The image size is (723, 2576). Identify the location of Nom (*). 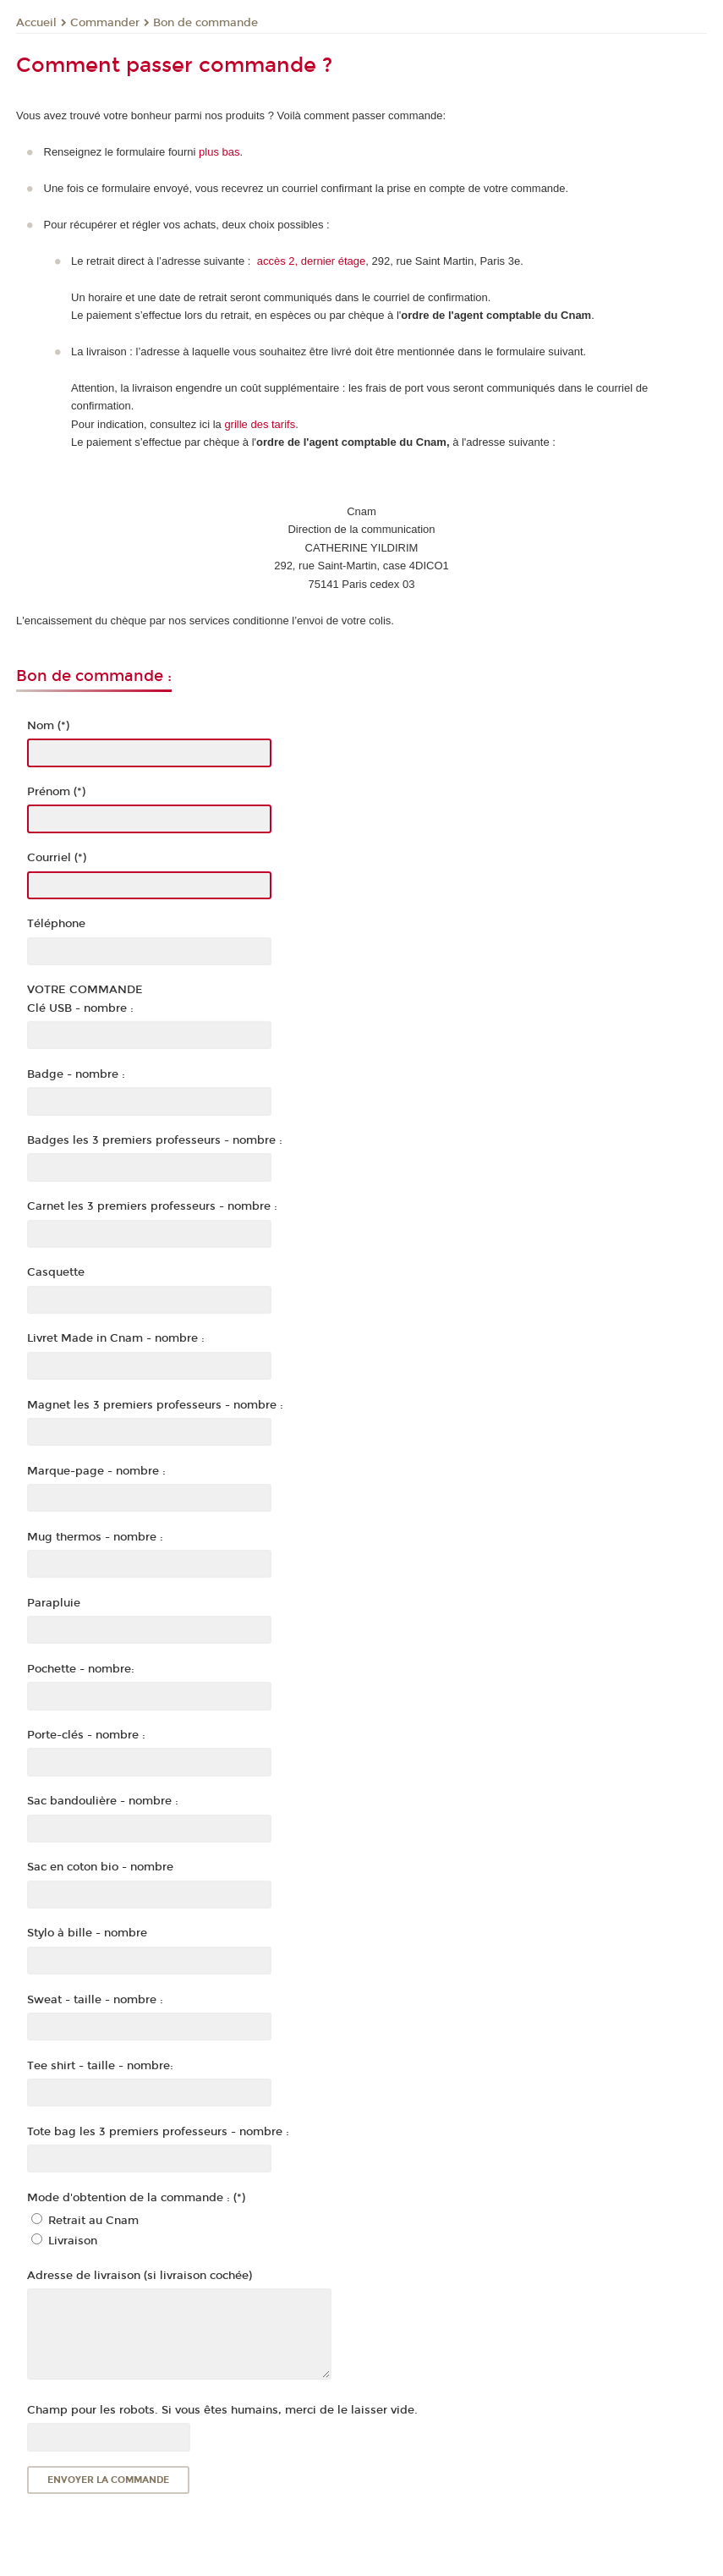
(48, 726).